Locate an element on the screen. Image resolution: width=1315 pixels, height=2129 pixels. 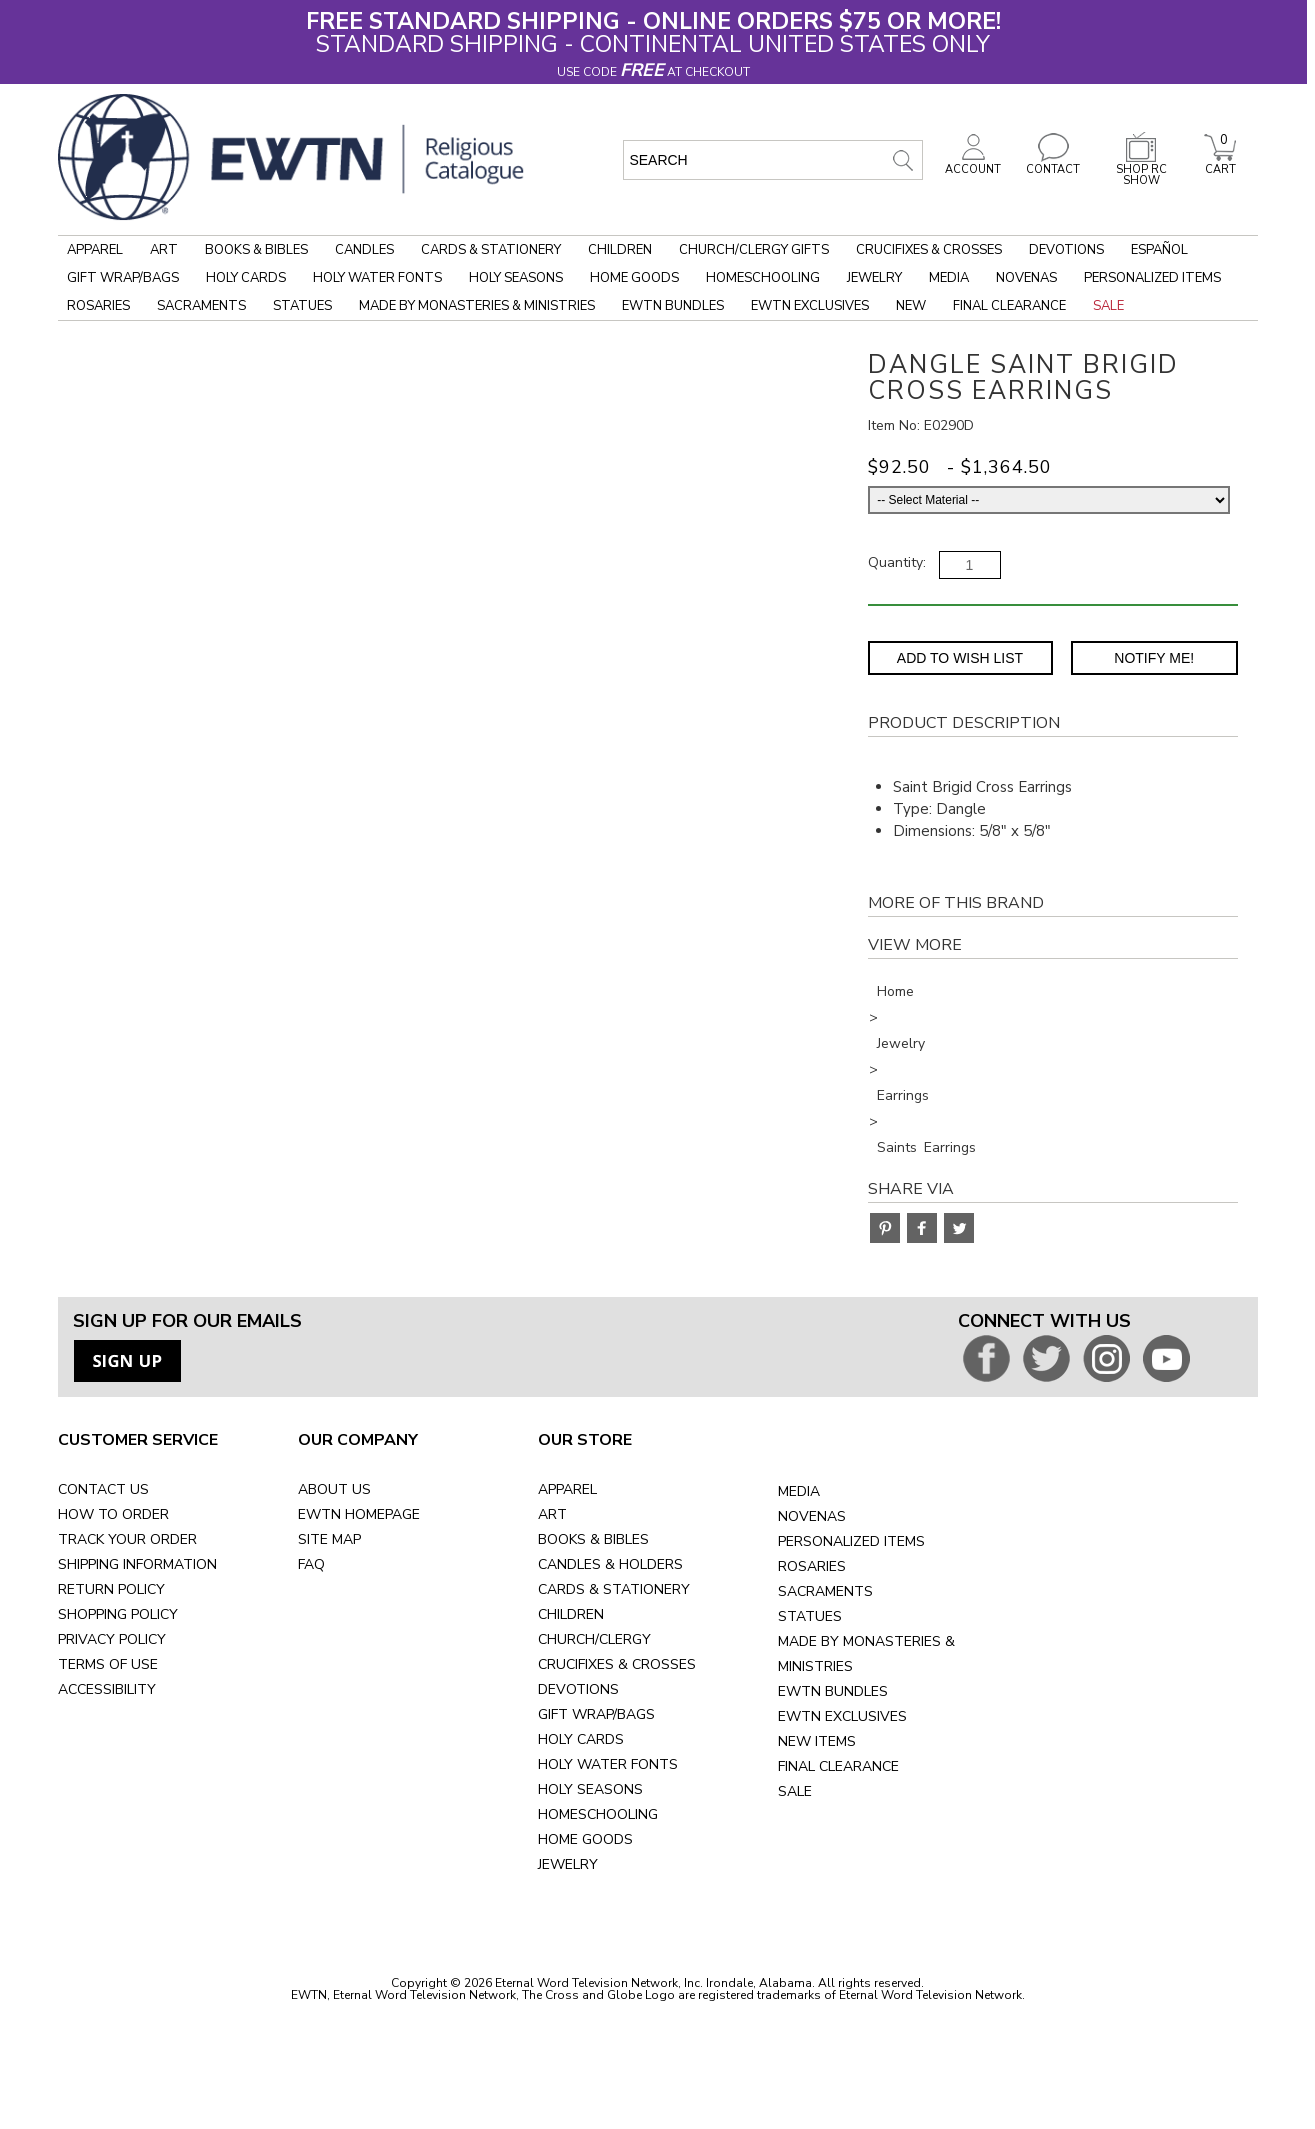
ART is located at coordinates (552, 1514).